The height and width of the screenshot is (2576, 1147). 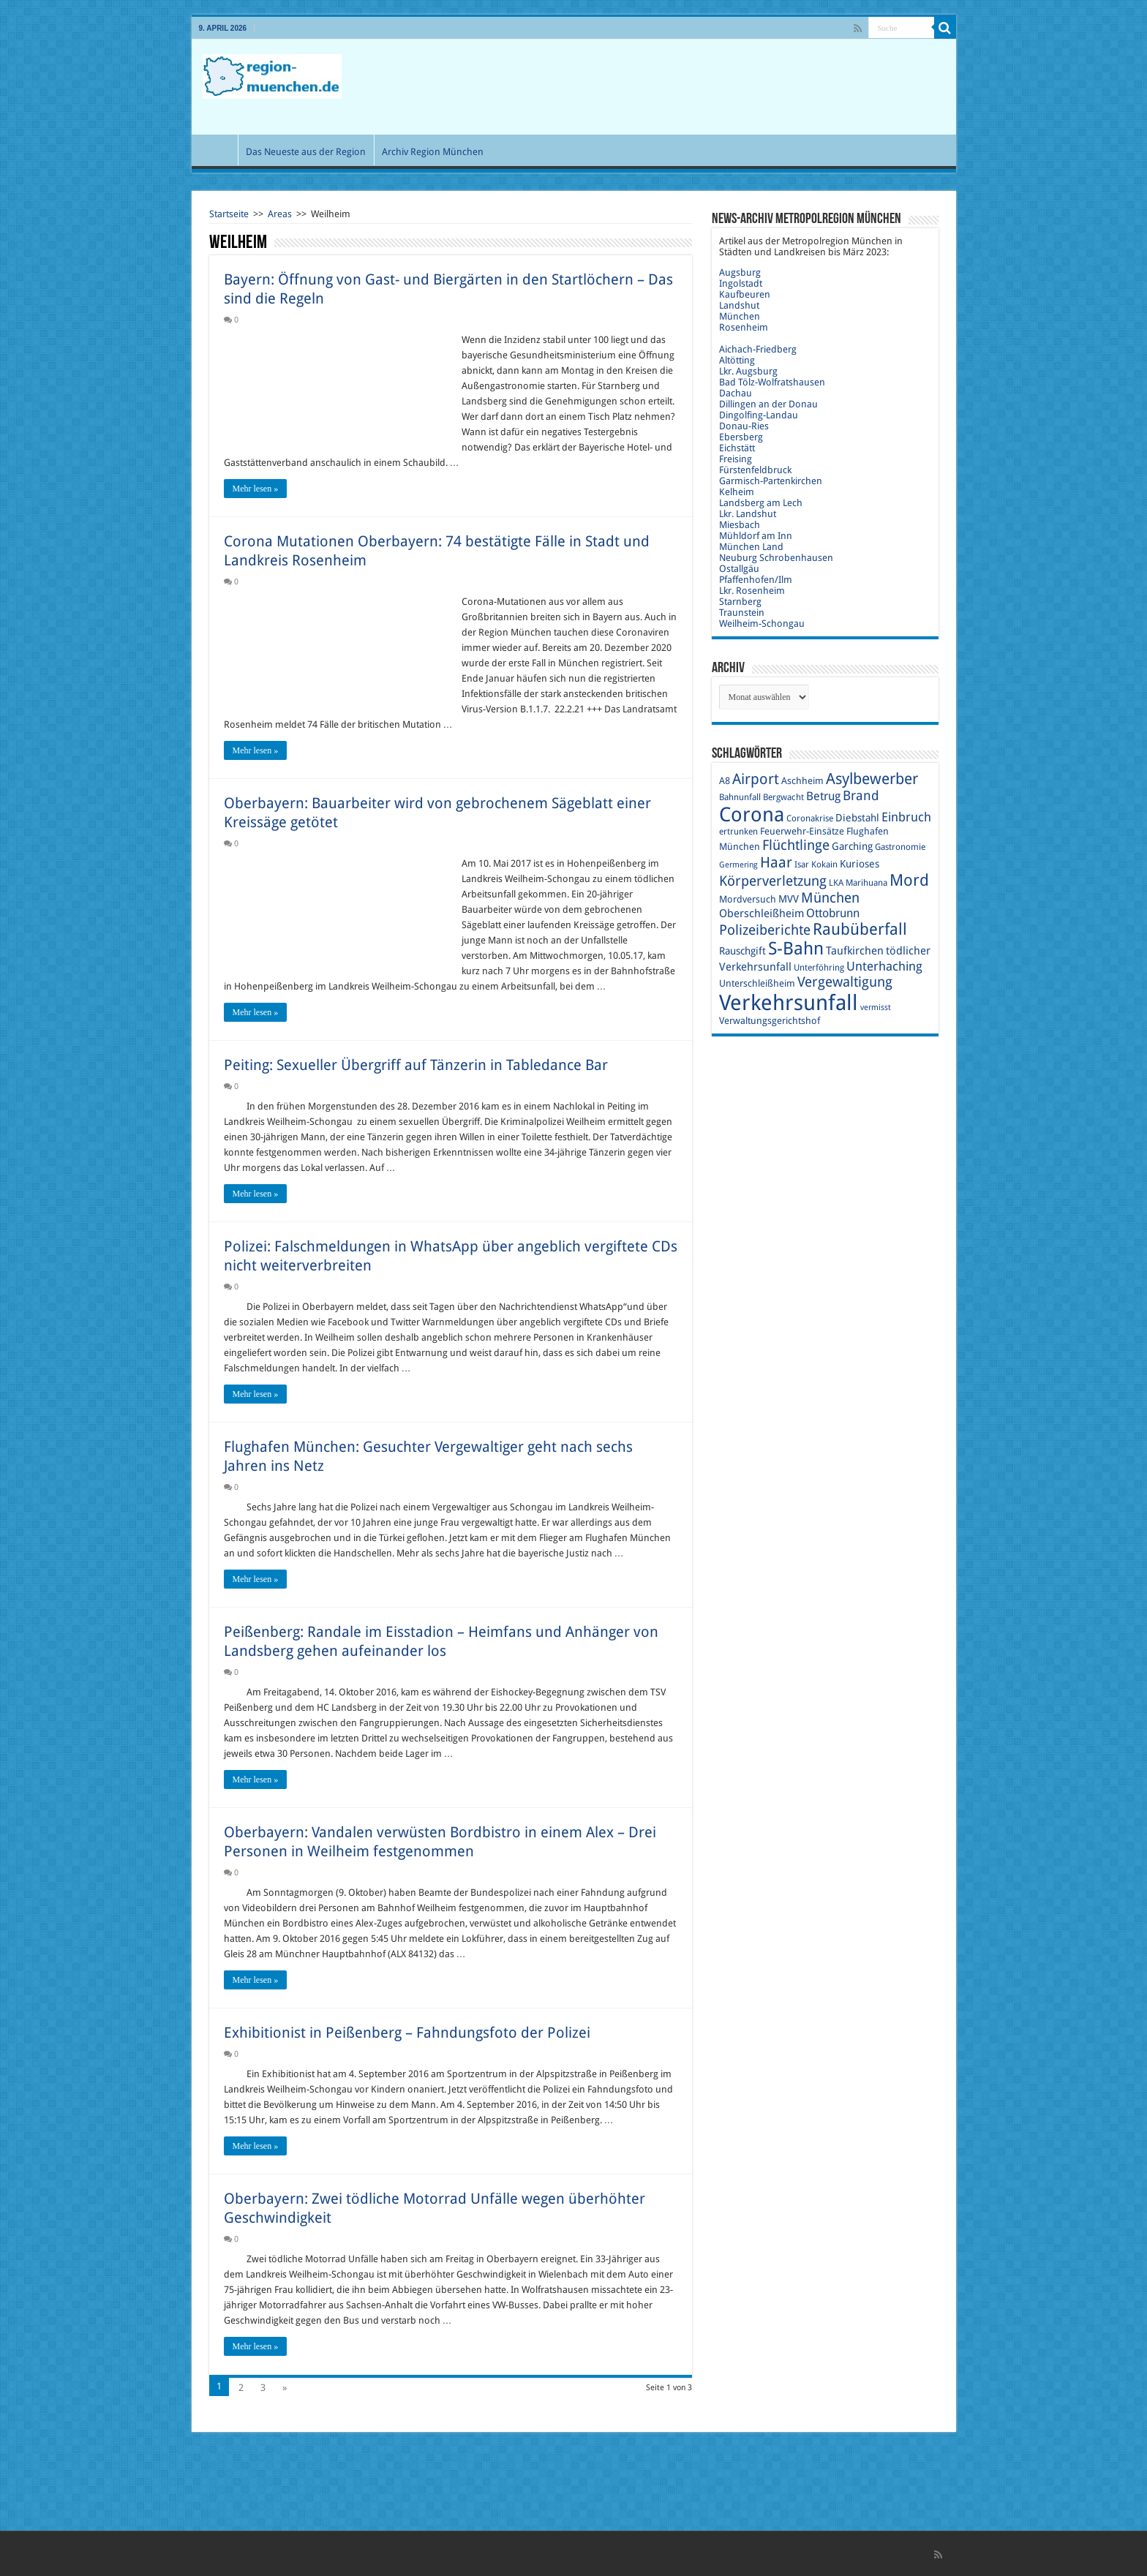 What do you see at coordinates (758, 415) in the screenshot?
I see `Dingolfing-Landau` at bounding box center [758, 415].